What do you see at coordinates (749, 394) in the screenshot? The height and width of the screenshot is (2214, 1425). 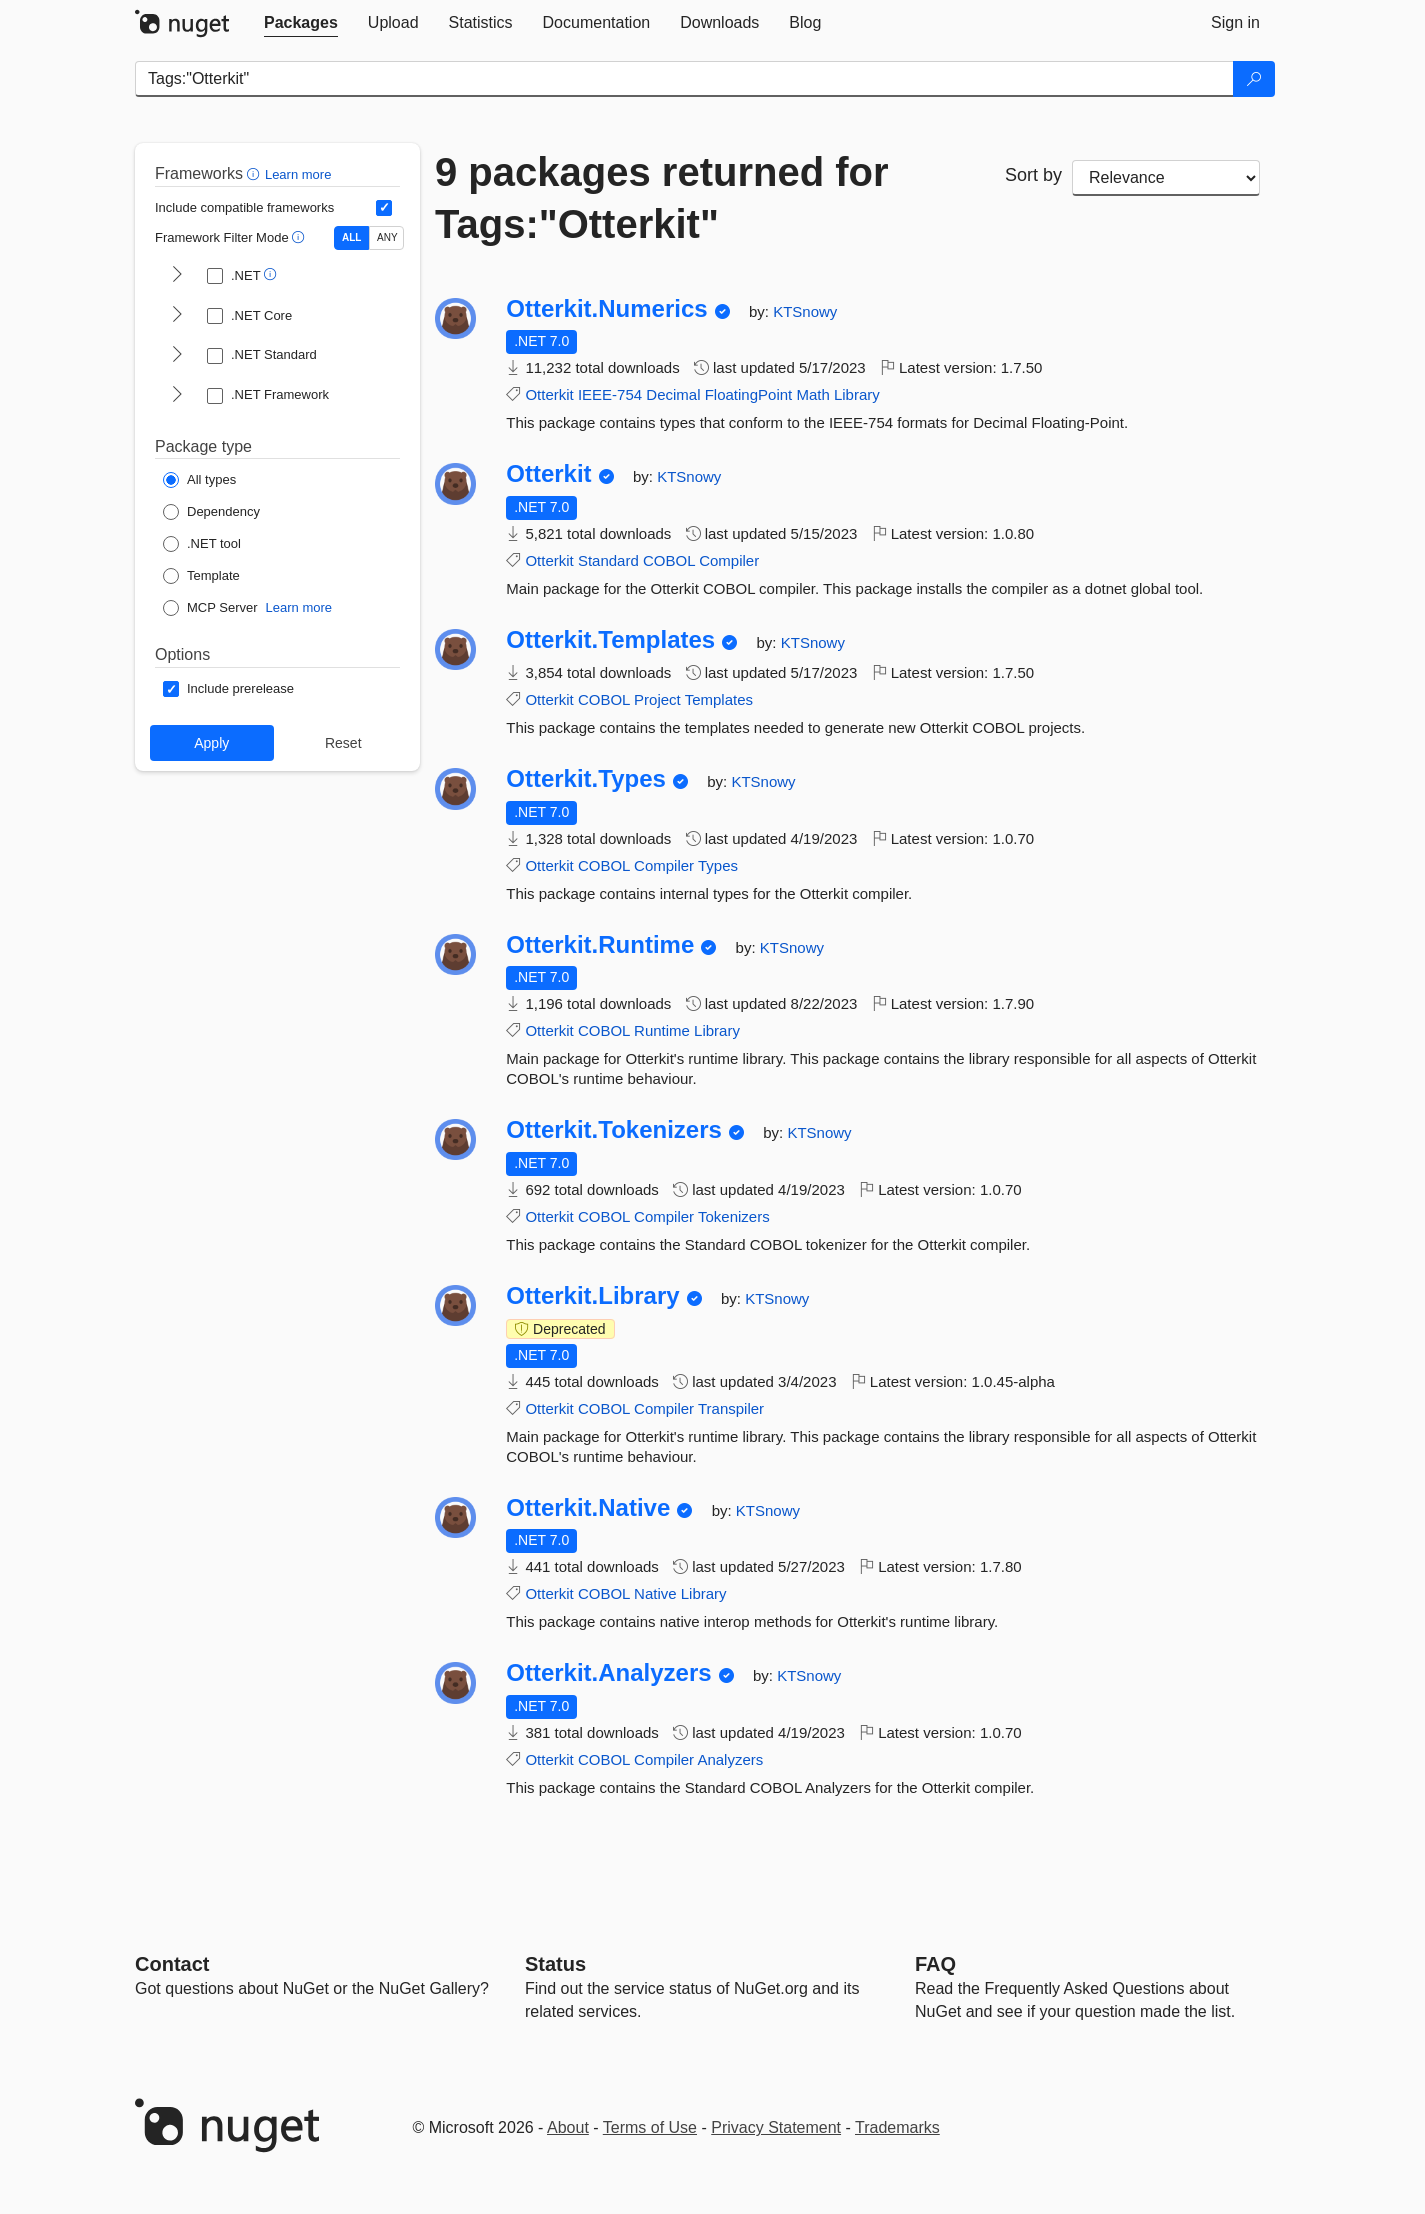 I see `FloatingPoint` at bounding box center [749, 394].